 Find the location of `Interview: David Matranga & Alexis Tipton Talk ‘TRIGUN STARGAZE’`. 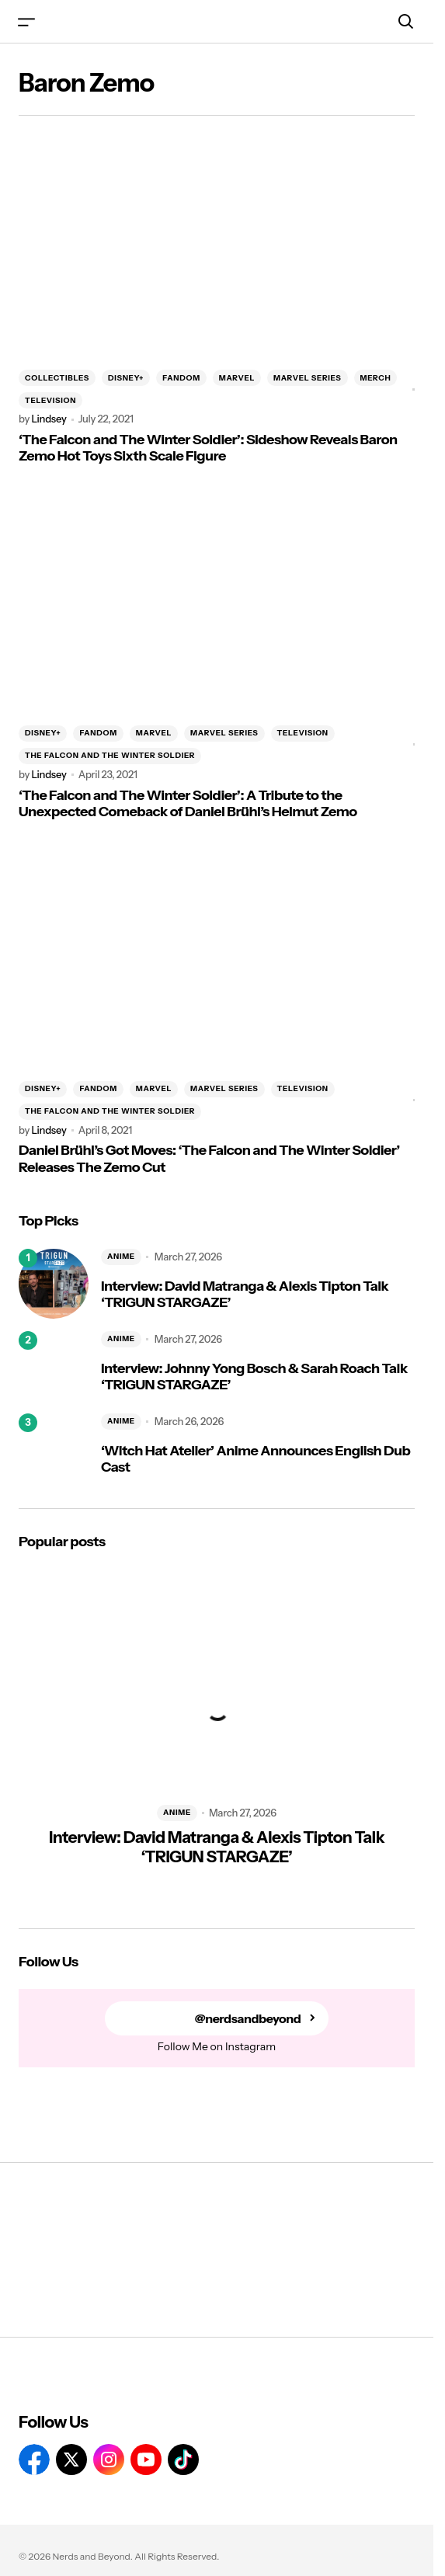

Interview: David Matranga & Alexis Tipton Talk ‘TRIGUN STARGAZE’ is located at coordinates (244, 1295).